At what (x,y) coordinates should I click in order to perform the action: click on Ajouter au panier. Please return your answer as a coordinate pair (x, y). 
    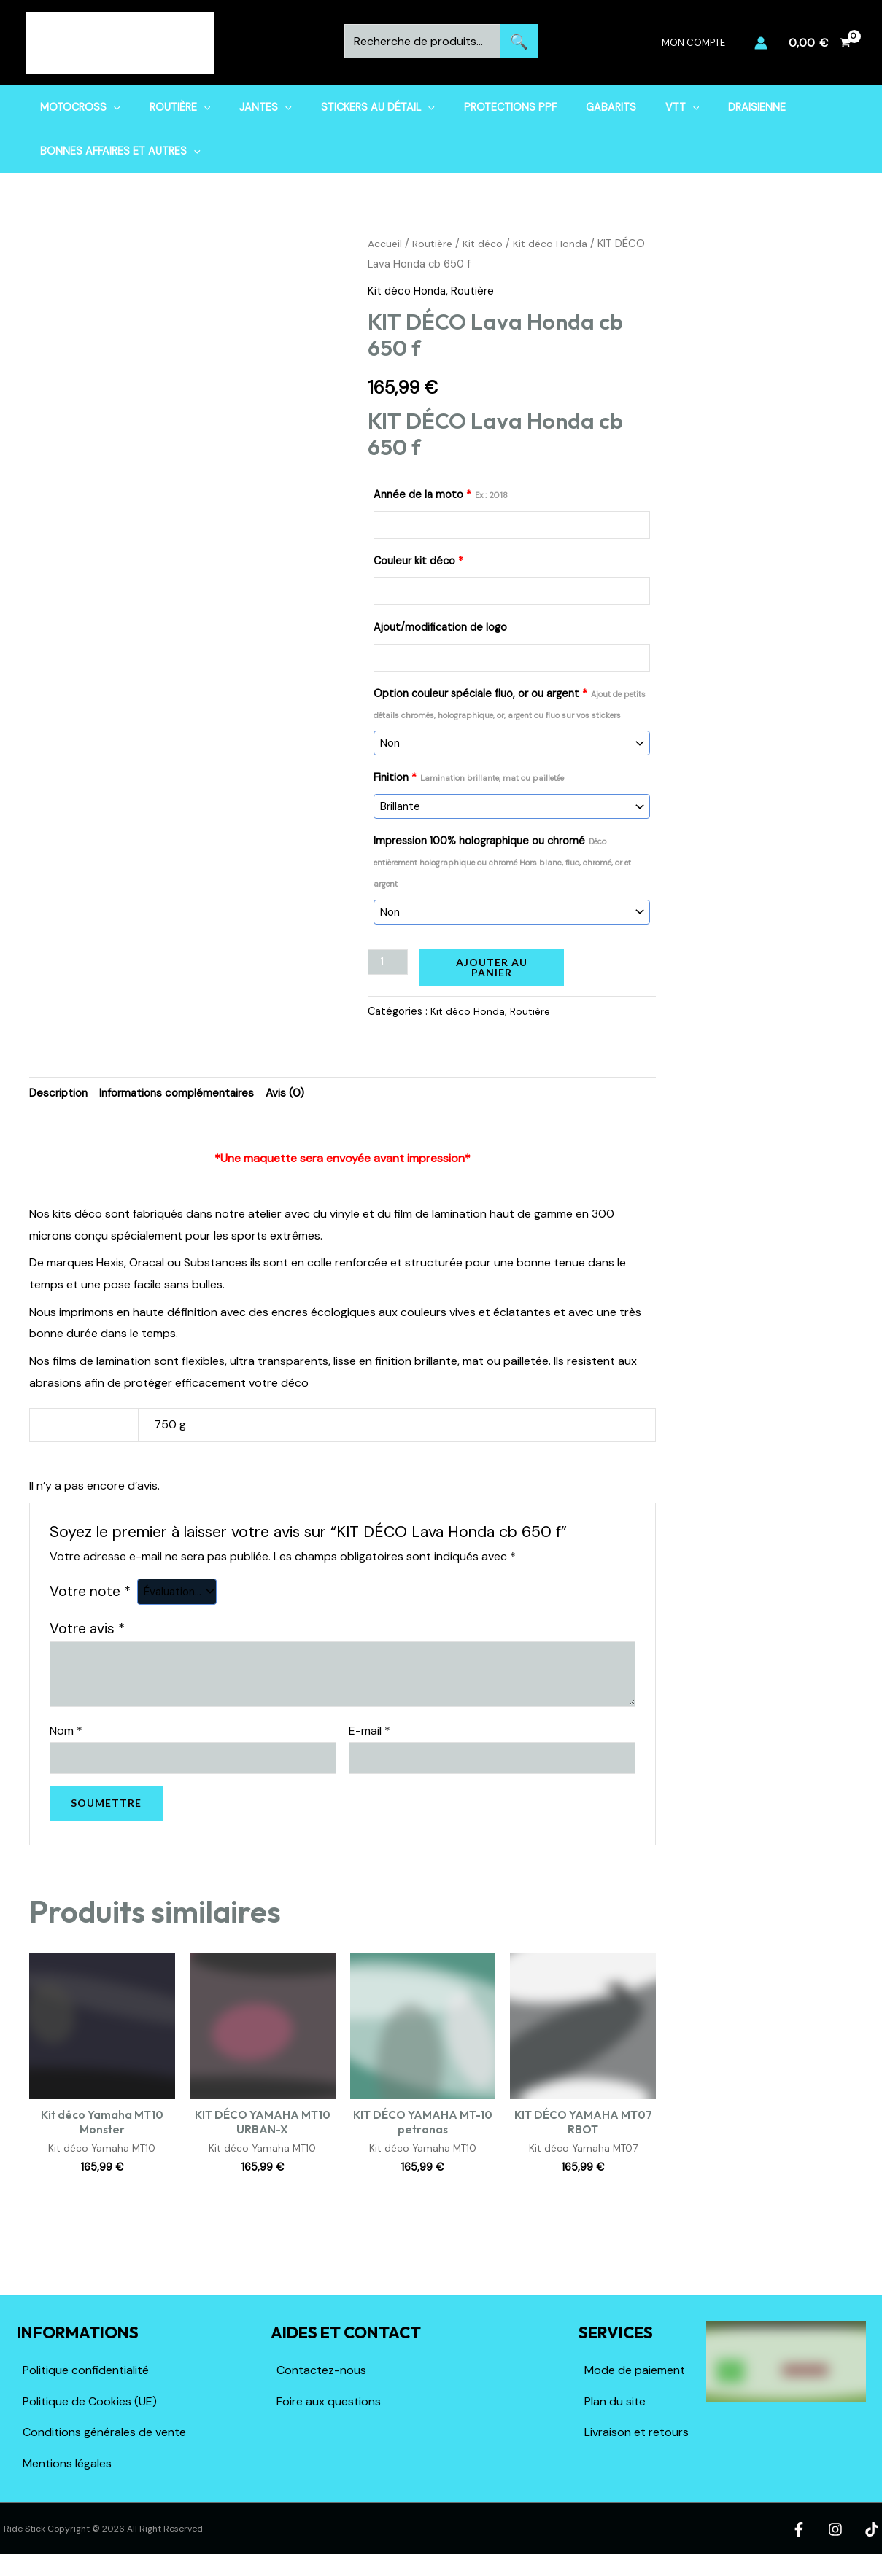
    Looking at the image, I should click on (494, 969).